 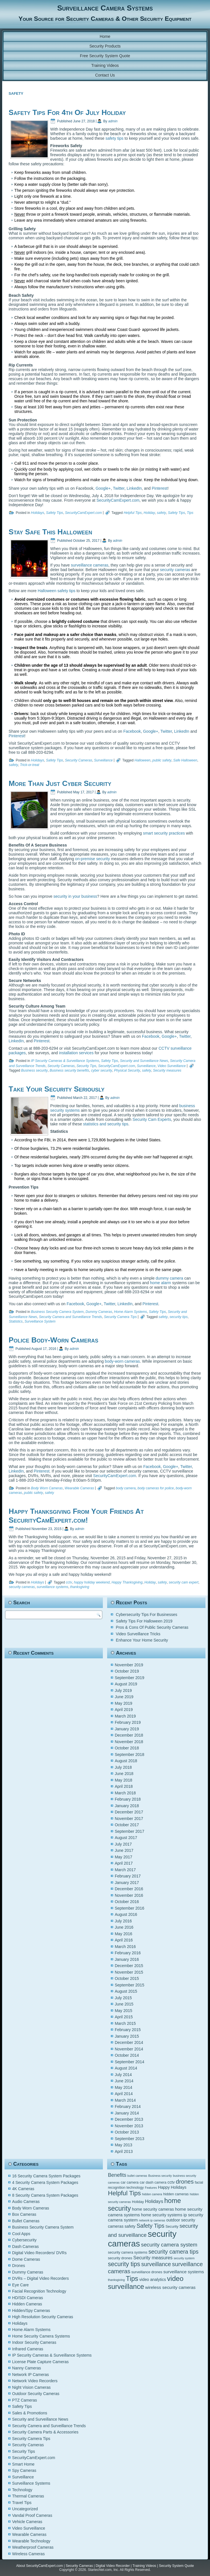 I want to click on Home, so click(x=105, y=36).